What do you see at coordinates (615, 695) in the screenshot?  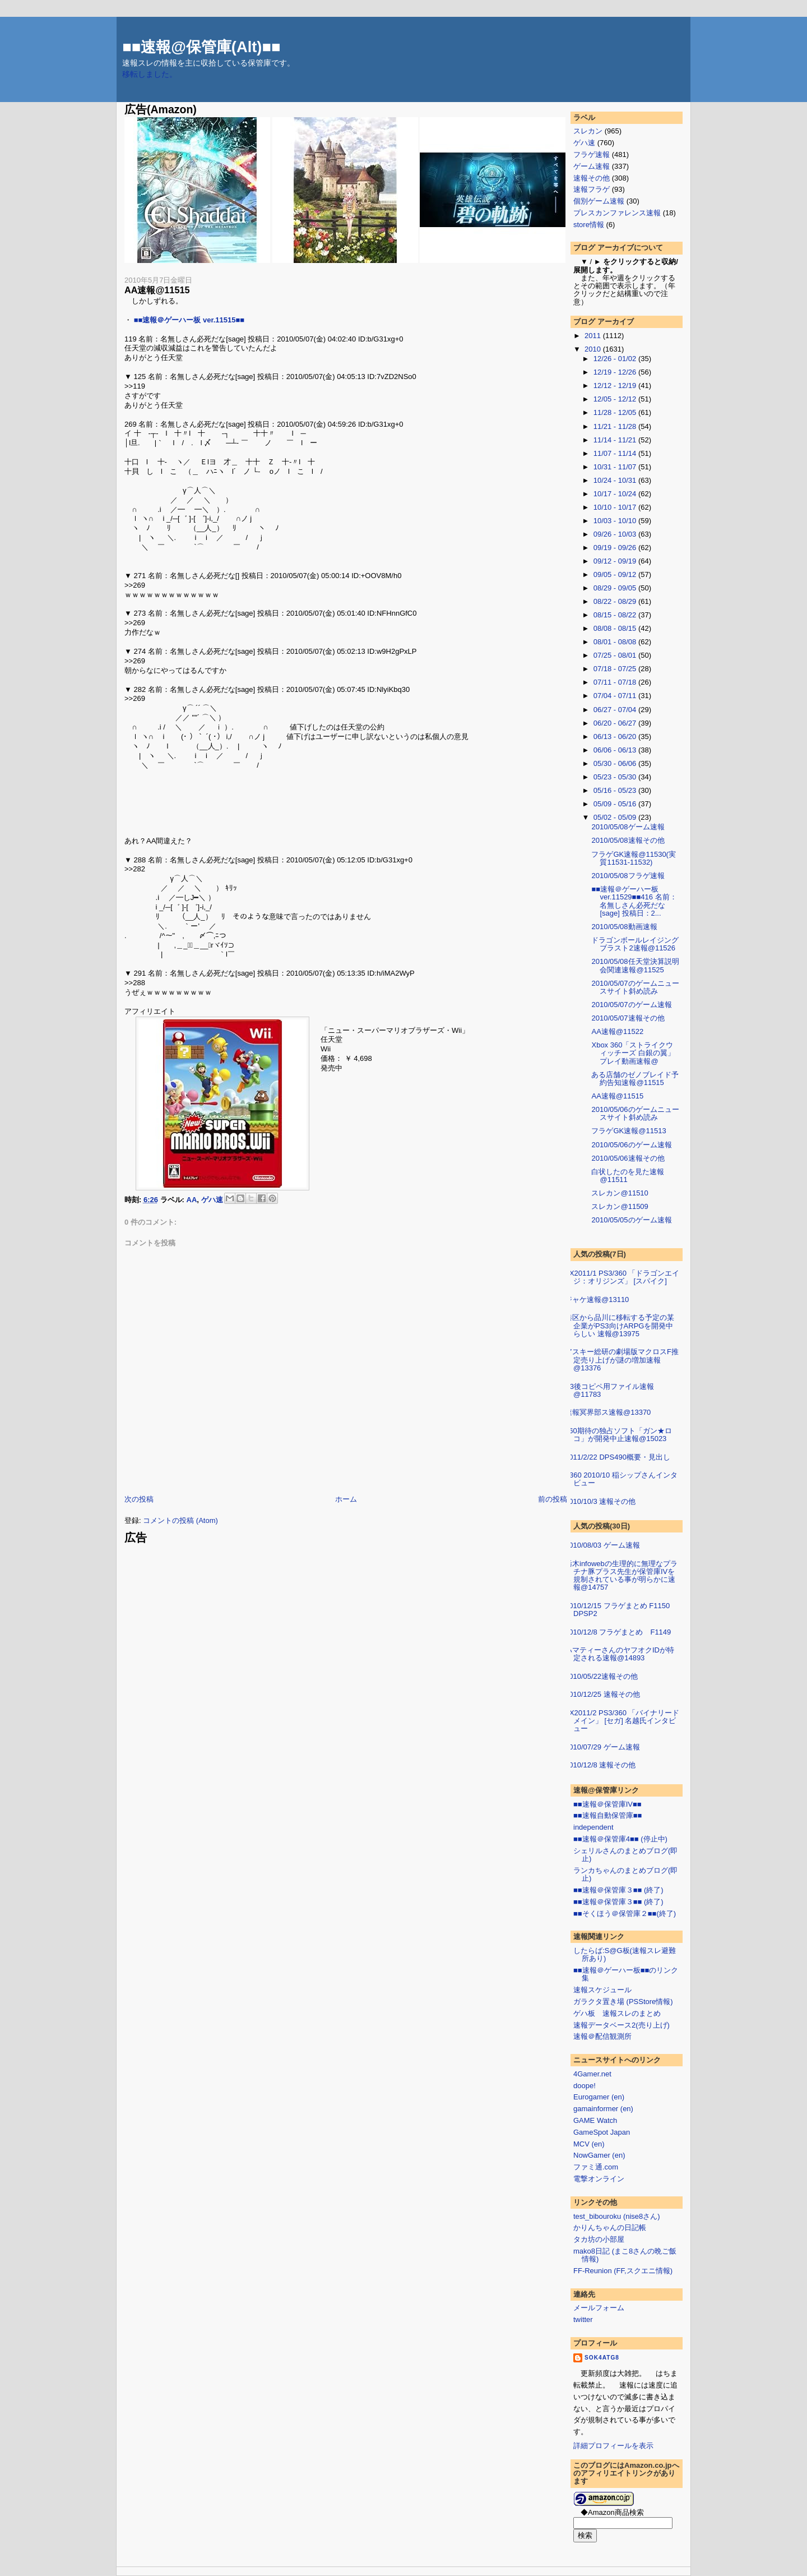 I see `07/04 - 07/11` at bounding box center [615, 695].